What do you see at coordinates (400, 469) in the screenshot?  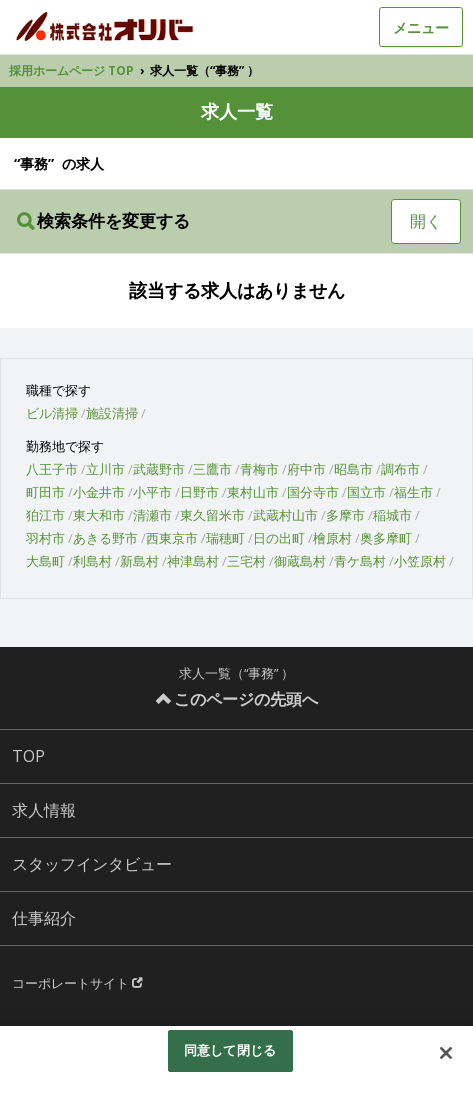 I see `調布市` at bounding box center [400, 469].